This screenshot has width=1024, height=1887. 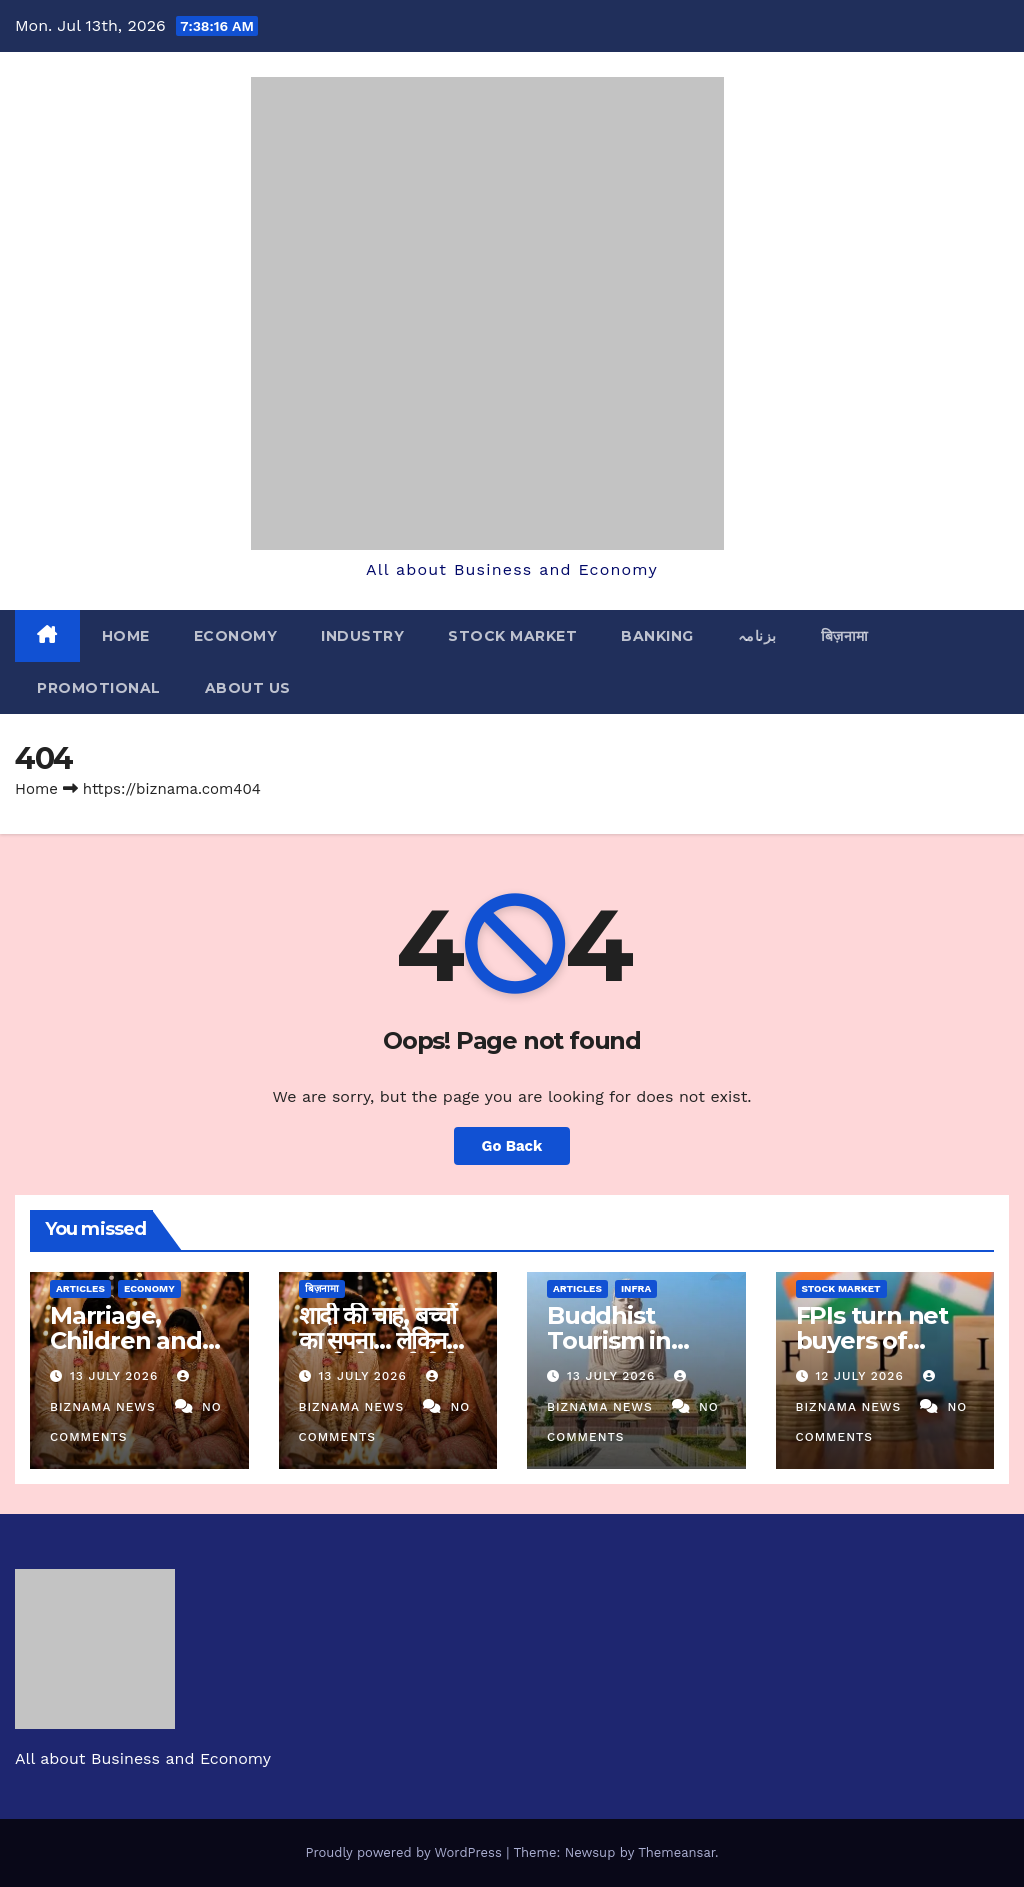 What do you see at coordinates (405, 1852) in the screenshot?
I see `Proudly powered by WordPress` at bounding box center [405, 1852].